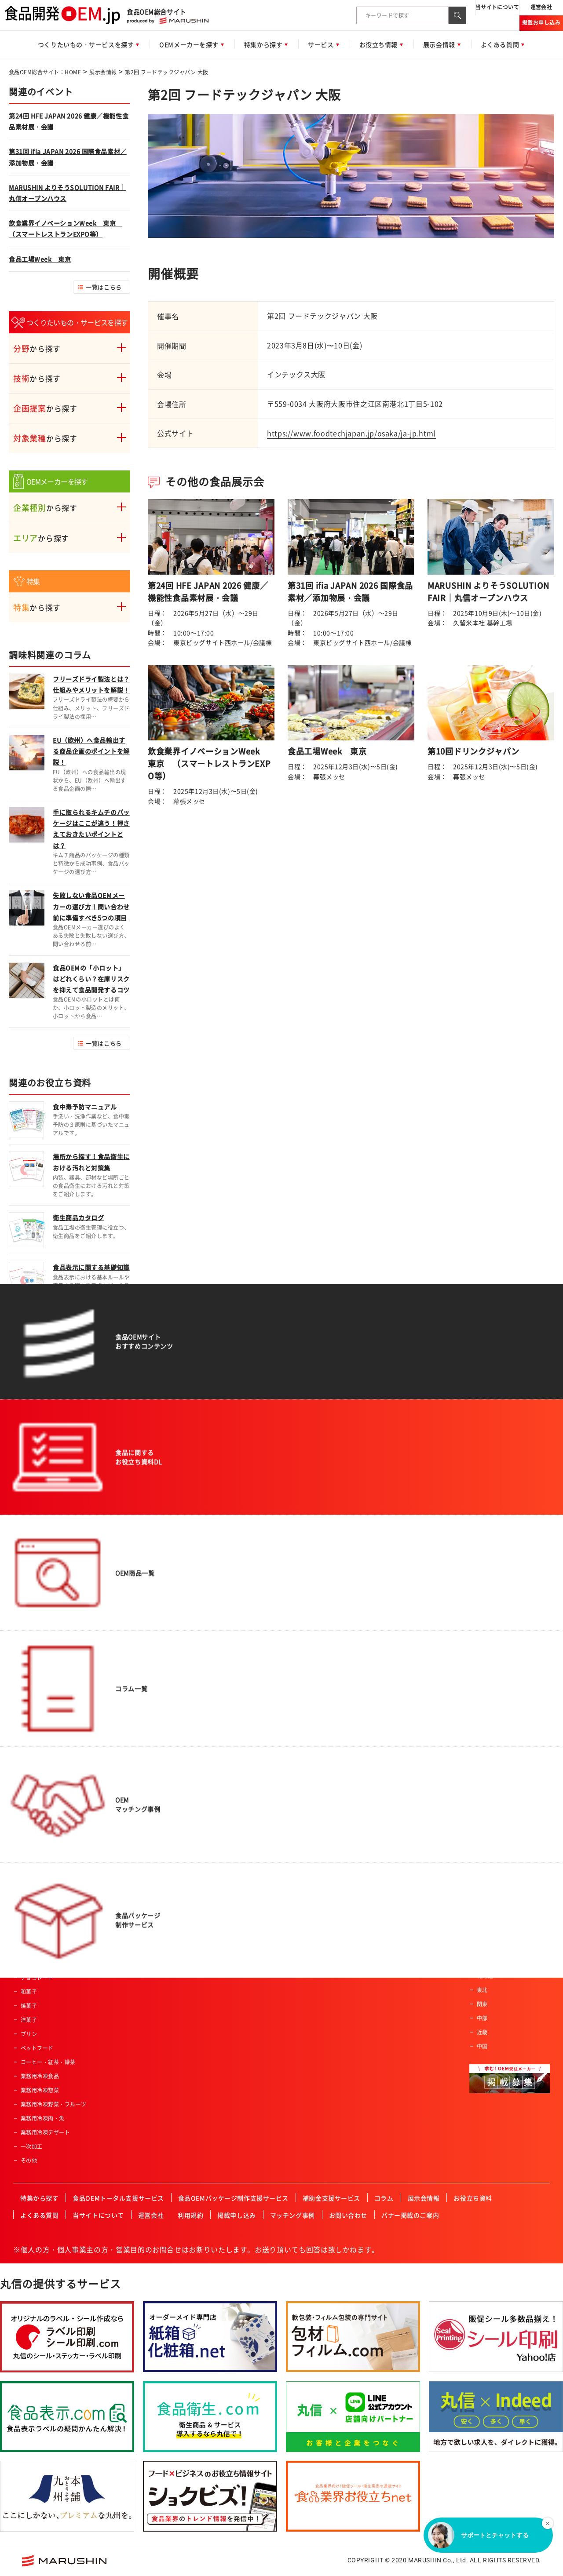  What do you see at coordinates (307, 1654) in the screenshot?
I see `スーパー` at bounding box center [307, 1654].